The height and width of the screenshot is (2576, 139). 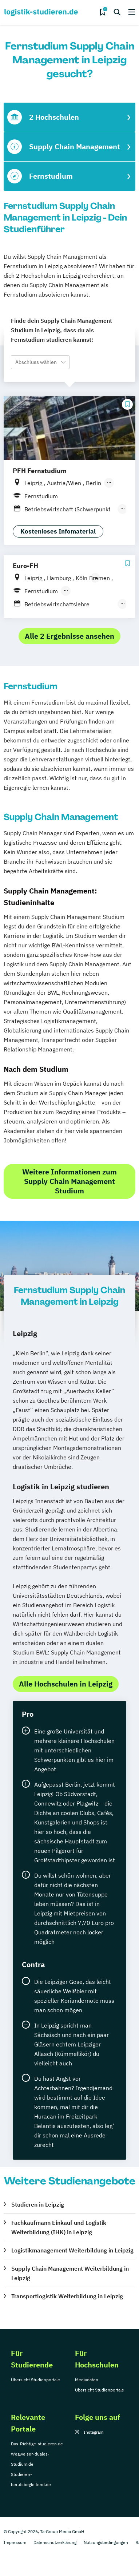 I want to click on Alle Hochschulen in Leipzig, so click(x=65, y=1684).